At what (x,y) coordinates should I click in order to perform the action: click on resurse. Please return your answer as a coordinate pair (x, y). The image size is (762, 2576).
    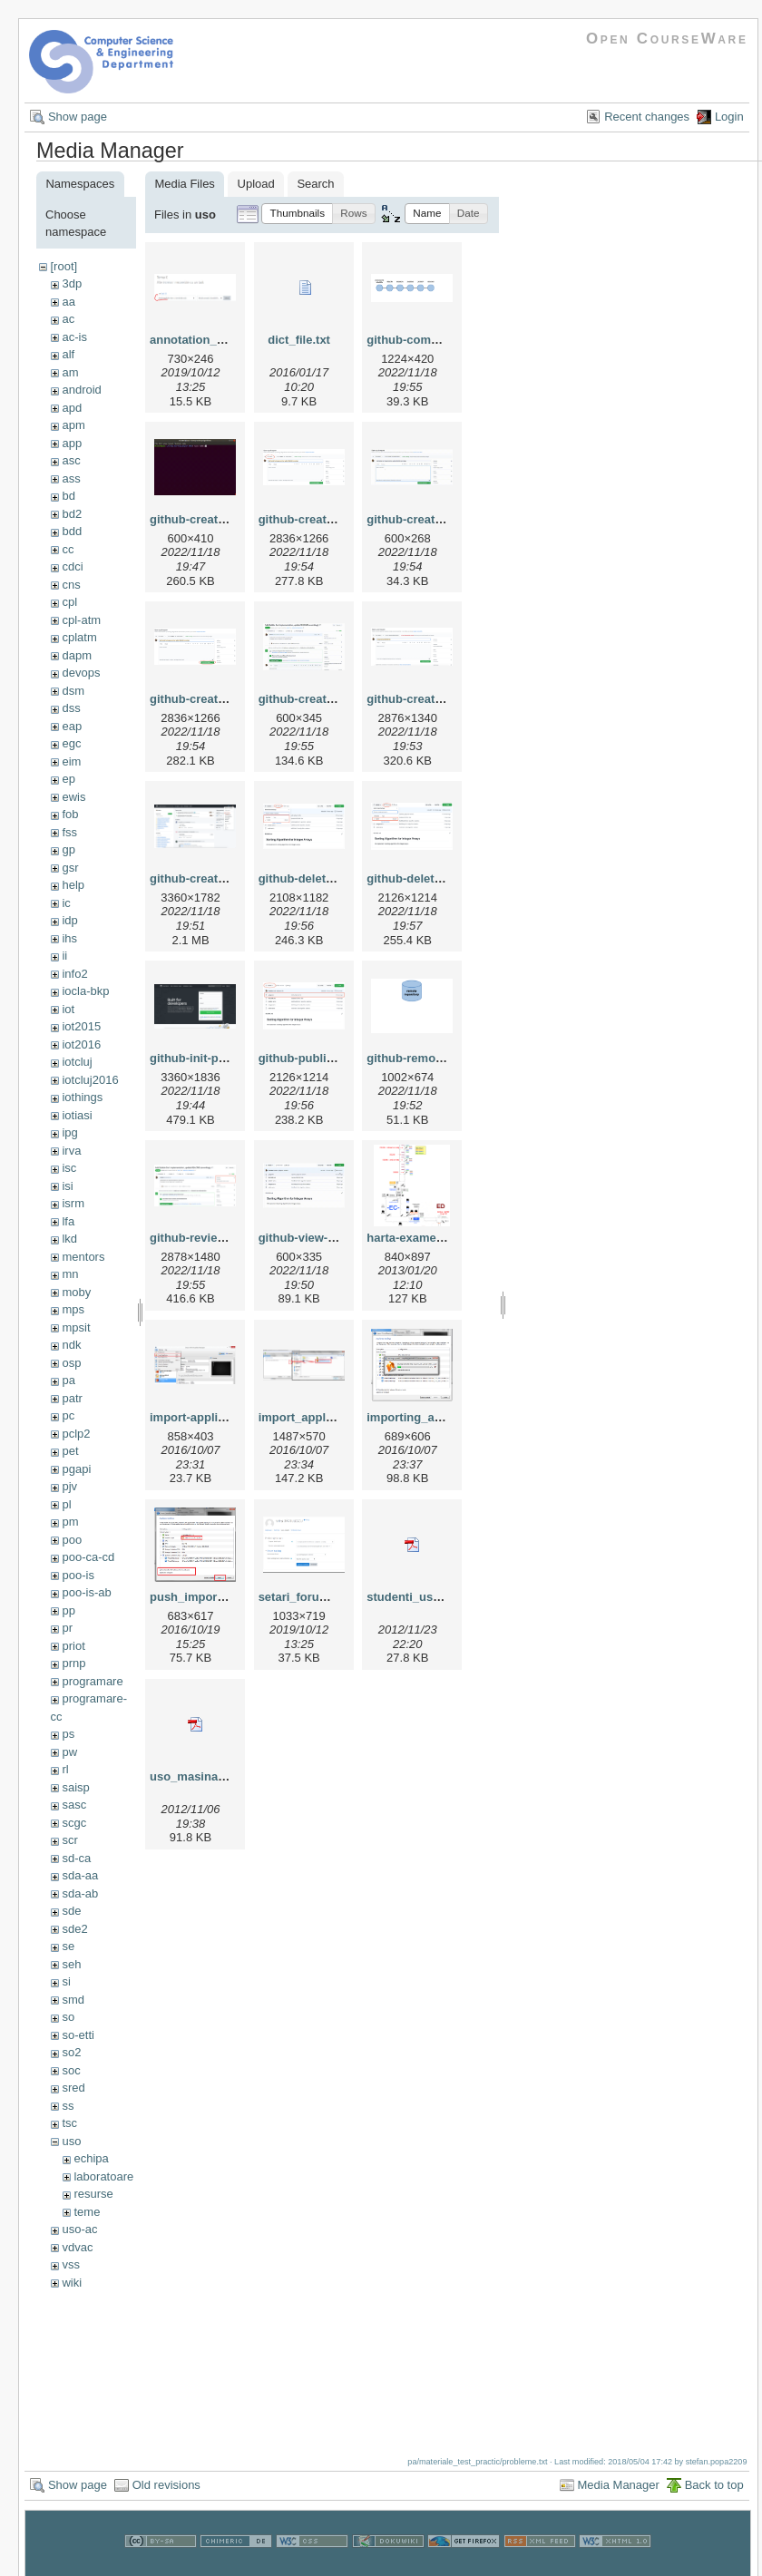
    Looking at the image, I should click on (92, 2193).